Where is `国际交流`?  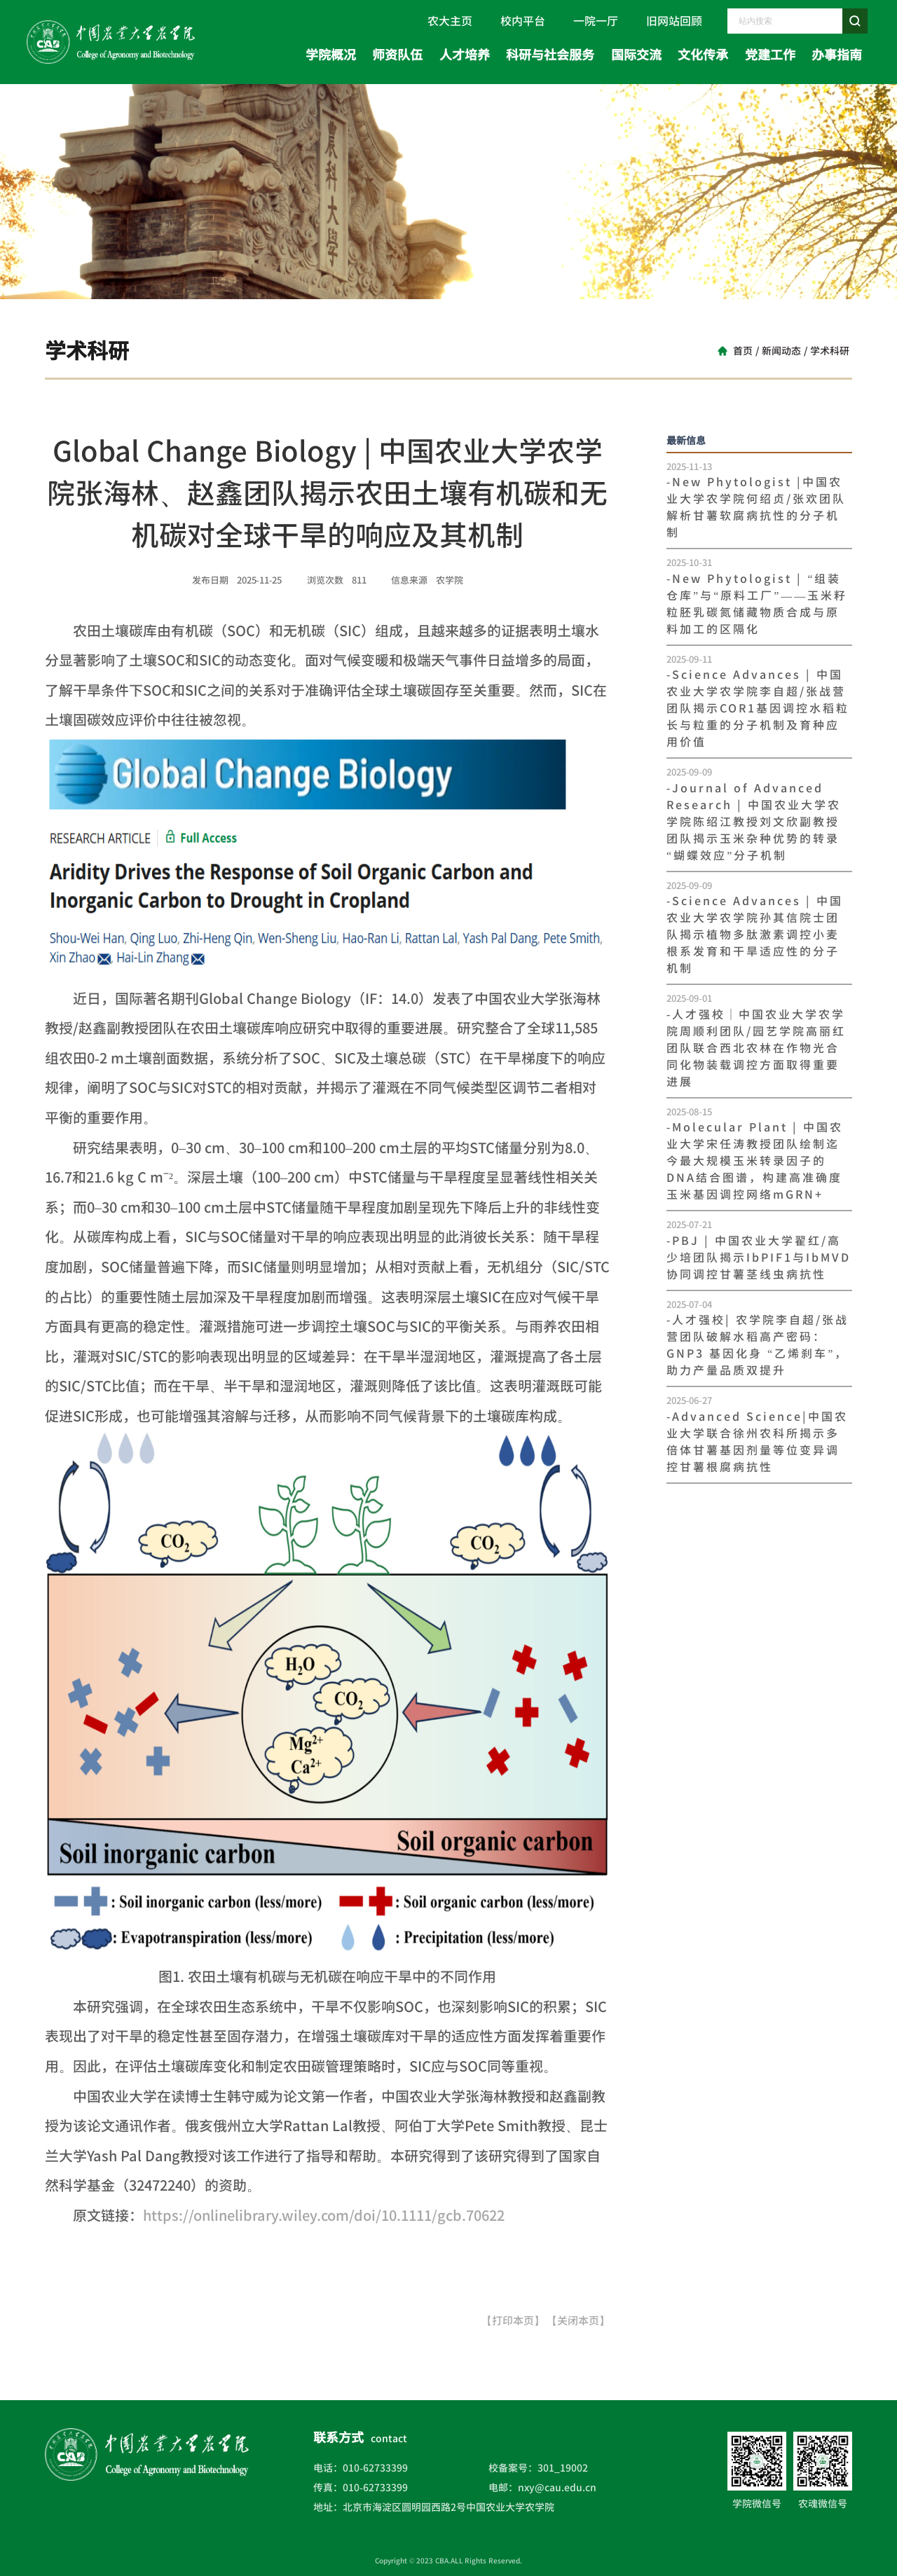 国际交流 is located at coordinates (636, 54).